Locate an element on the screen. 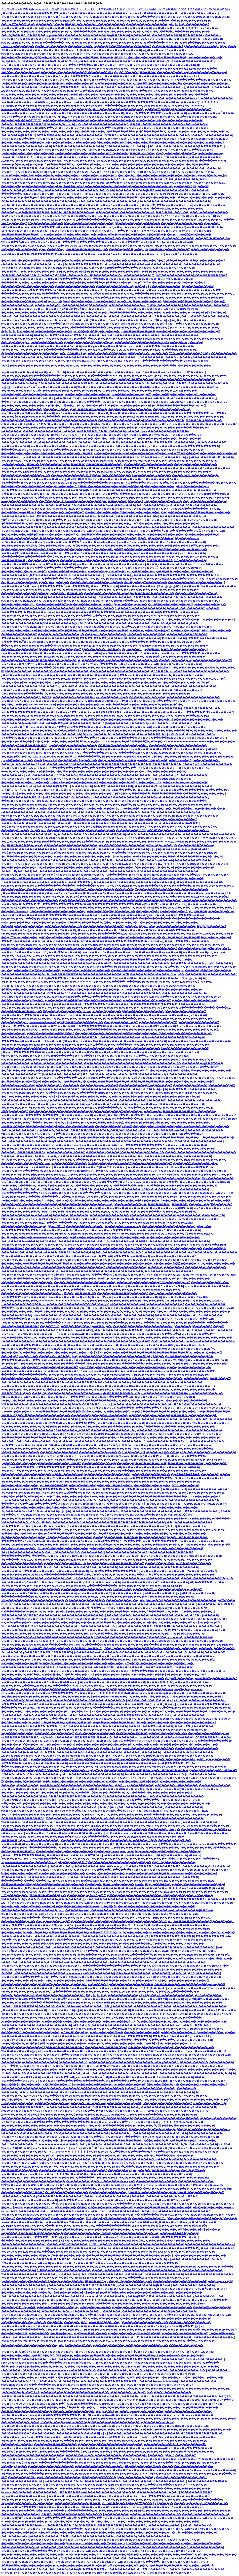 This screenshot has width=239, height=2576. ������Ʒ�þ���ҹһ�� is located at coordinates (72, 53).